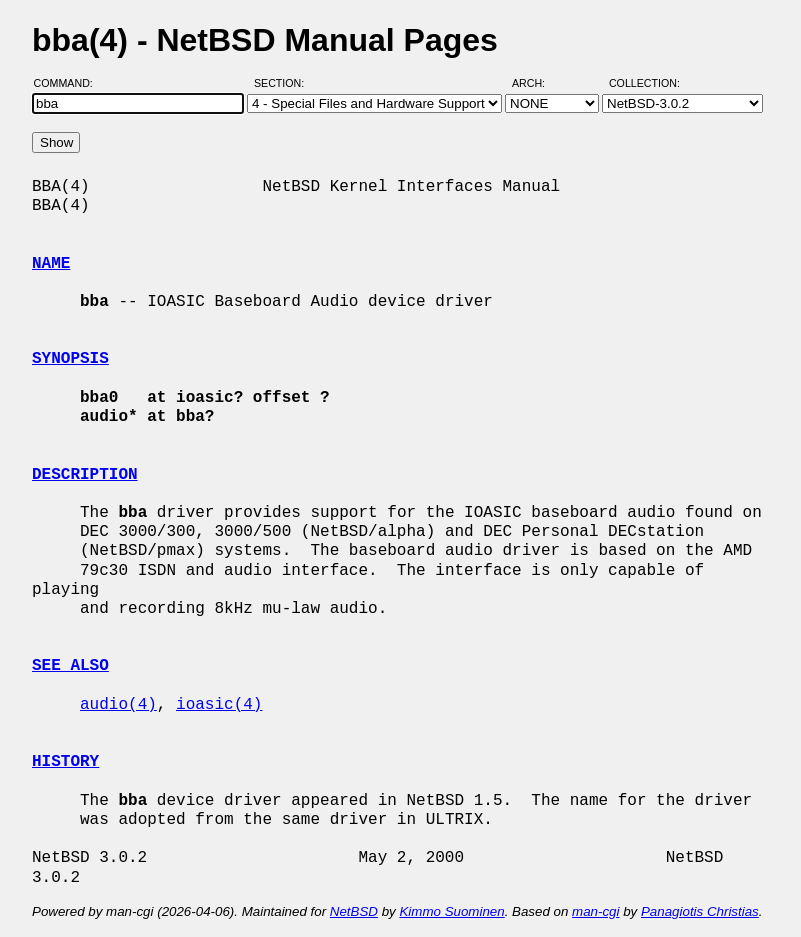 This screenshot has height=937, width=801. Describe the element at coordinates (51, 264) in the screenshot. I see `NAME` at that location.